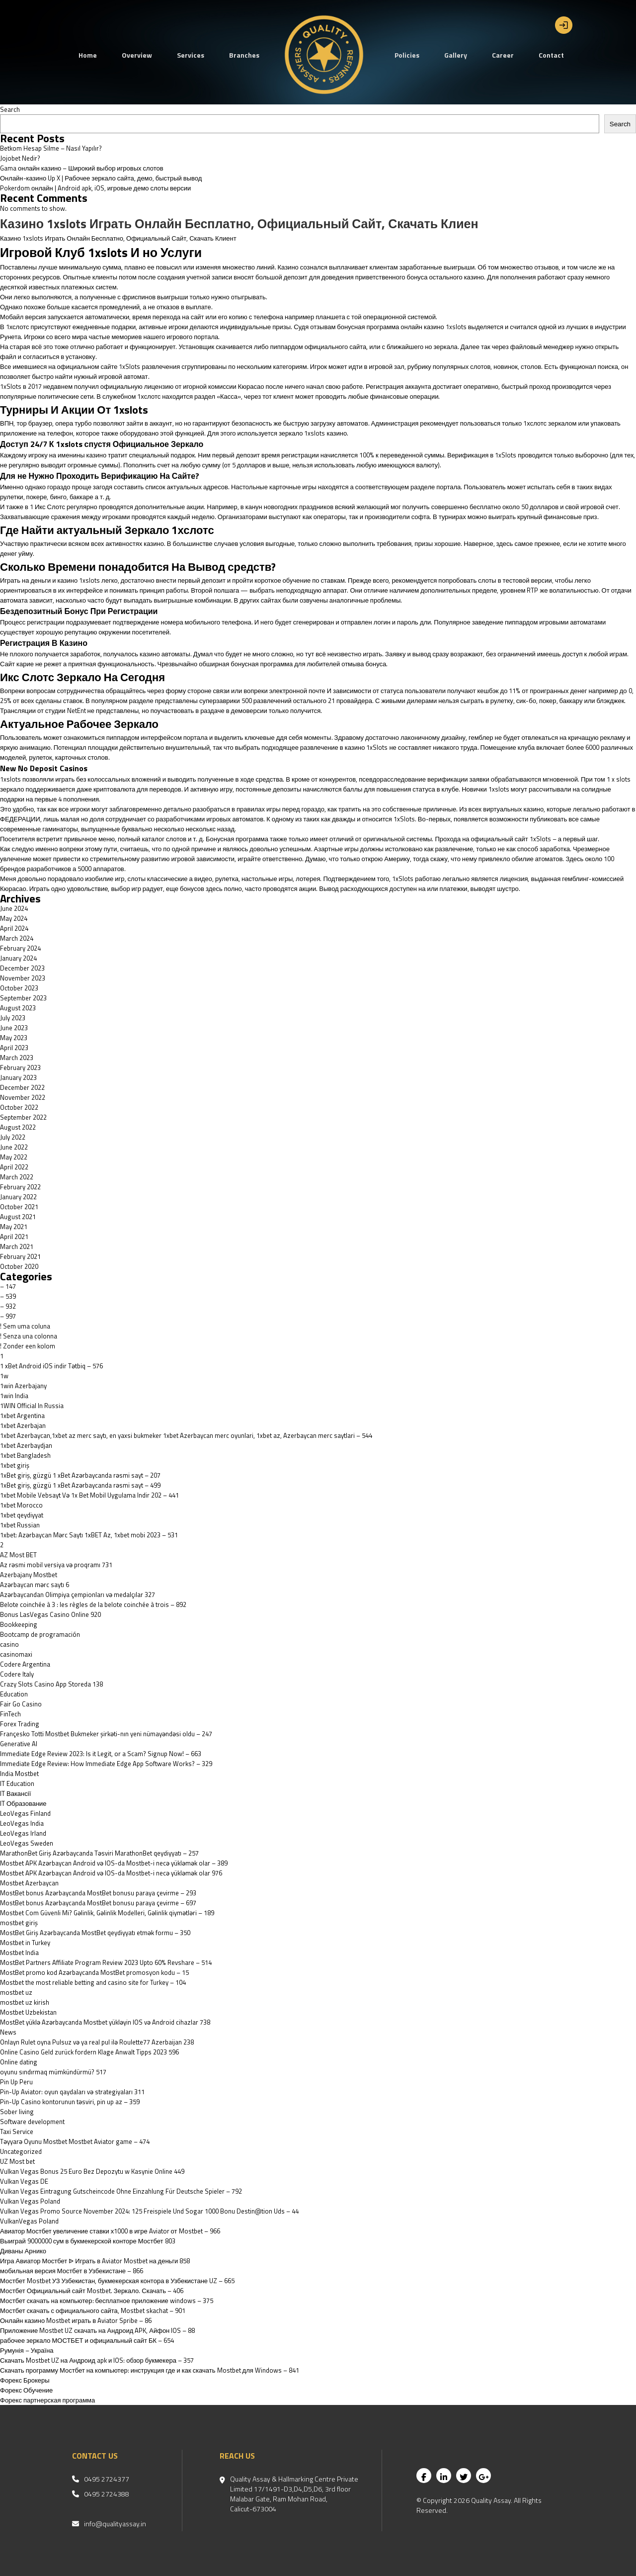 Image resolution: width=636 pixels, height=2576 pixels. Describe the element at coordinates (16, 938) in the screenshot. I see `March 2024` at that location.